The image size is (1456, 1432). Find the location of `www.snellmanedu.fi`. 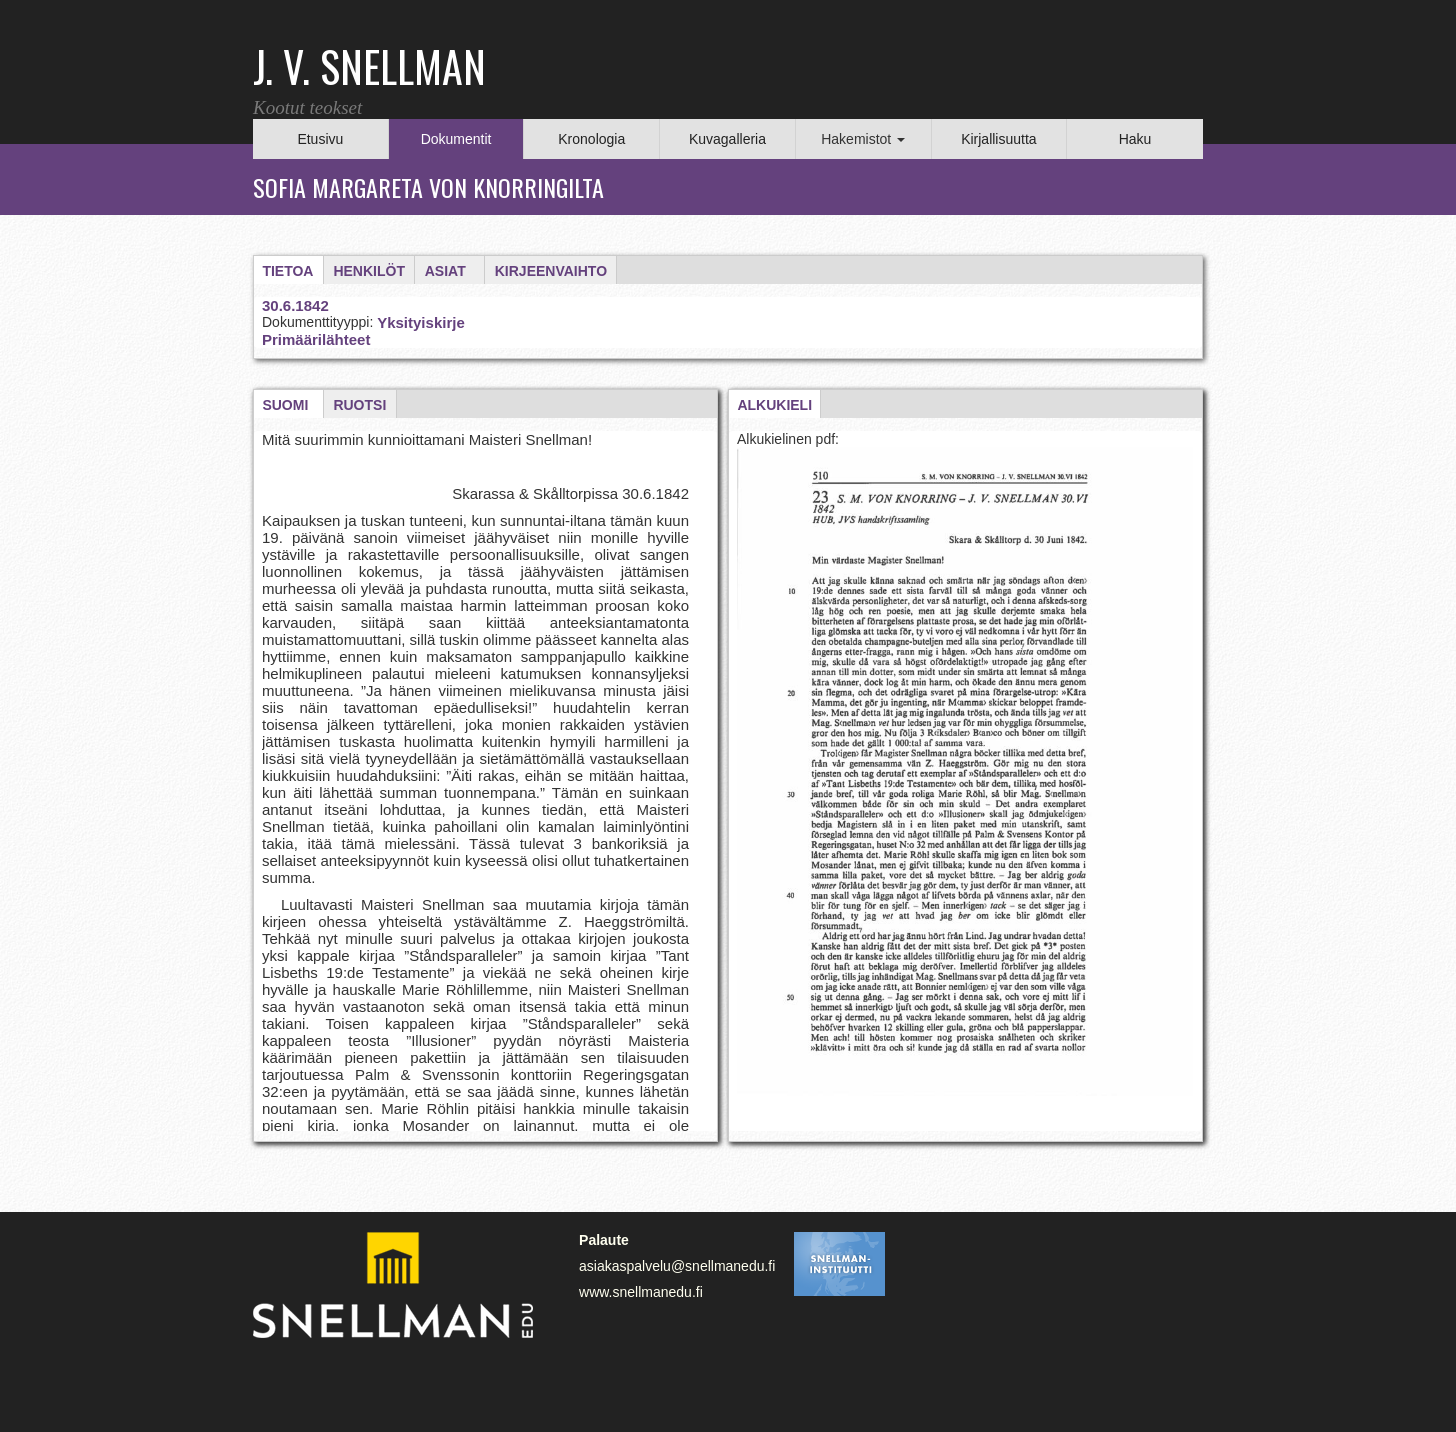

www.snellmanedu.fi is located at coordinates (641, 1292).